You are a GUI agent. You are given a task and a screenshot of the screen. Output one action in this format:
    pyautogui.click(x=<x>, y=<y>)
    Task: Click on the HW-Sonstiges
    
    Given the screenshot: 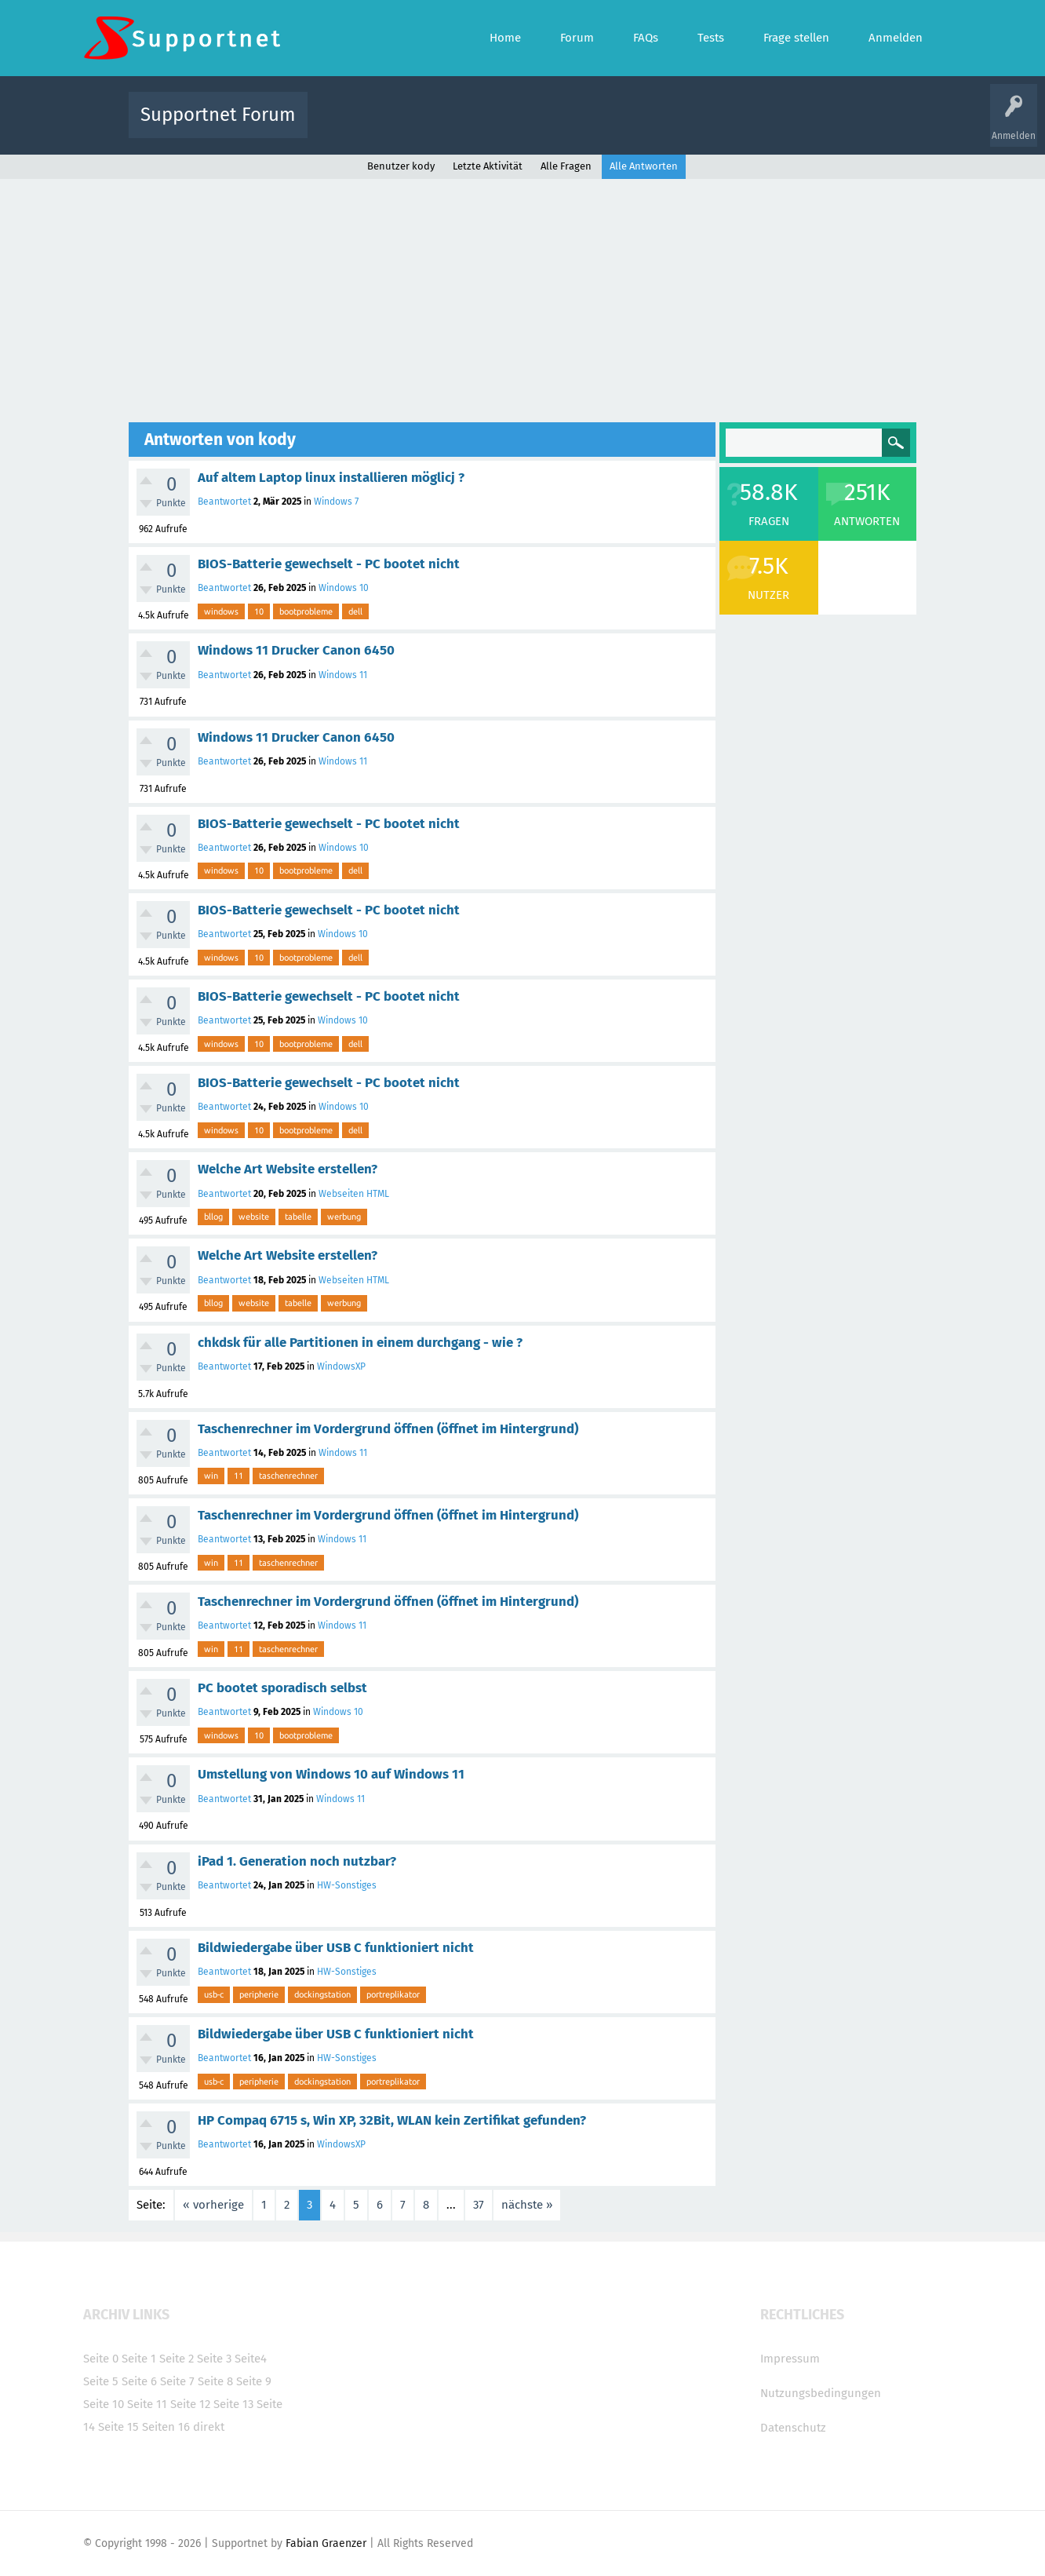 What is the action you would take?
    pyautogui.click(x=347, y=1885)
    